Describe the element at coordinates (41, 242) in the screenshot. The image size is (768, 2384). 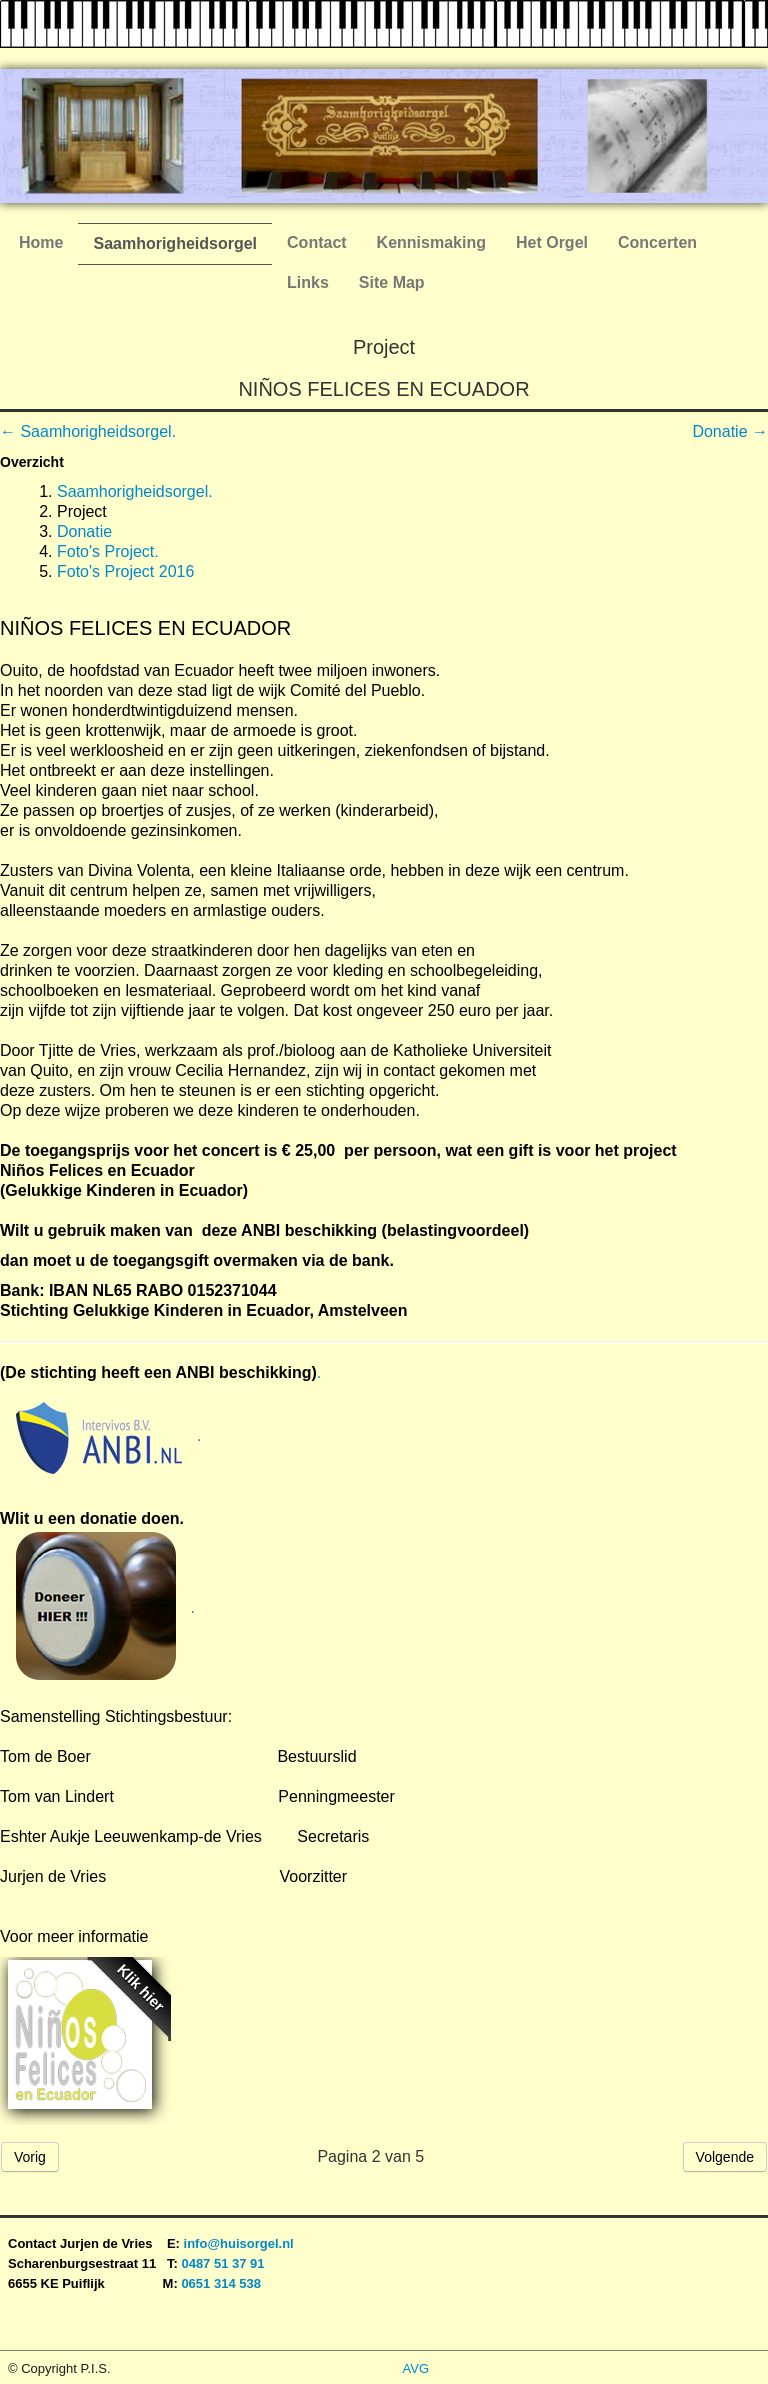
I see `Home` at that location.